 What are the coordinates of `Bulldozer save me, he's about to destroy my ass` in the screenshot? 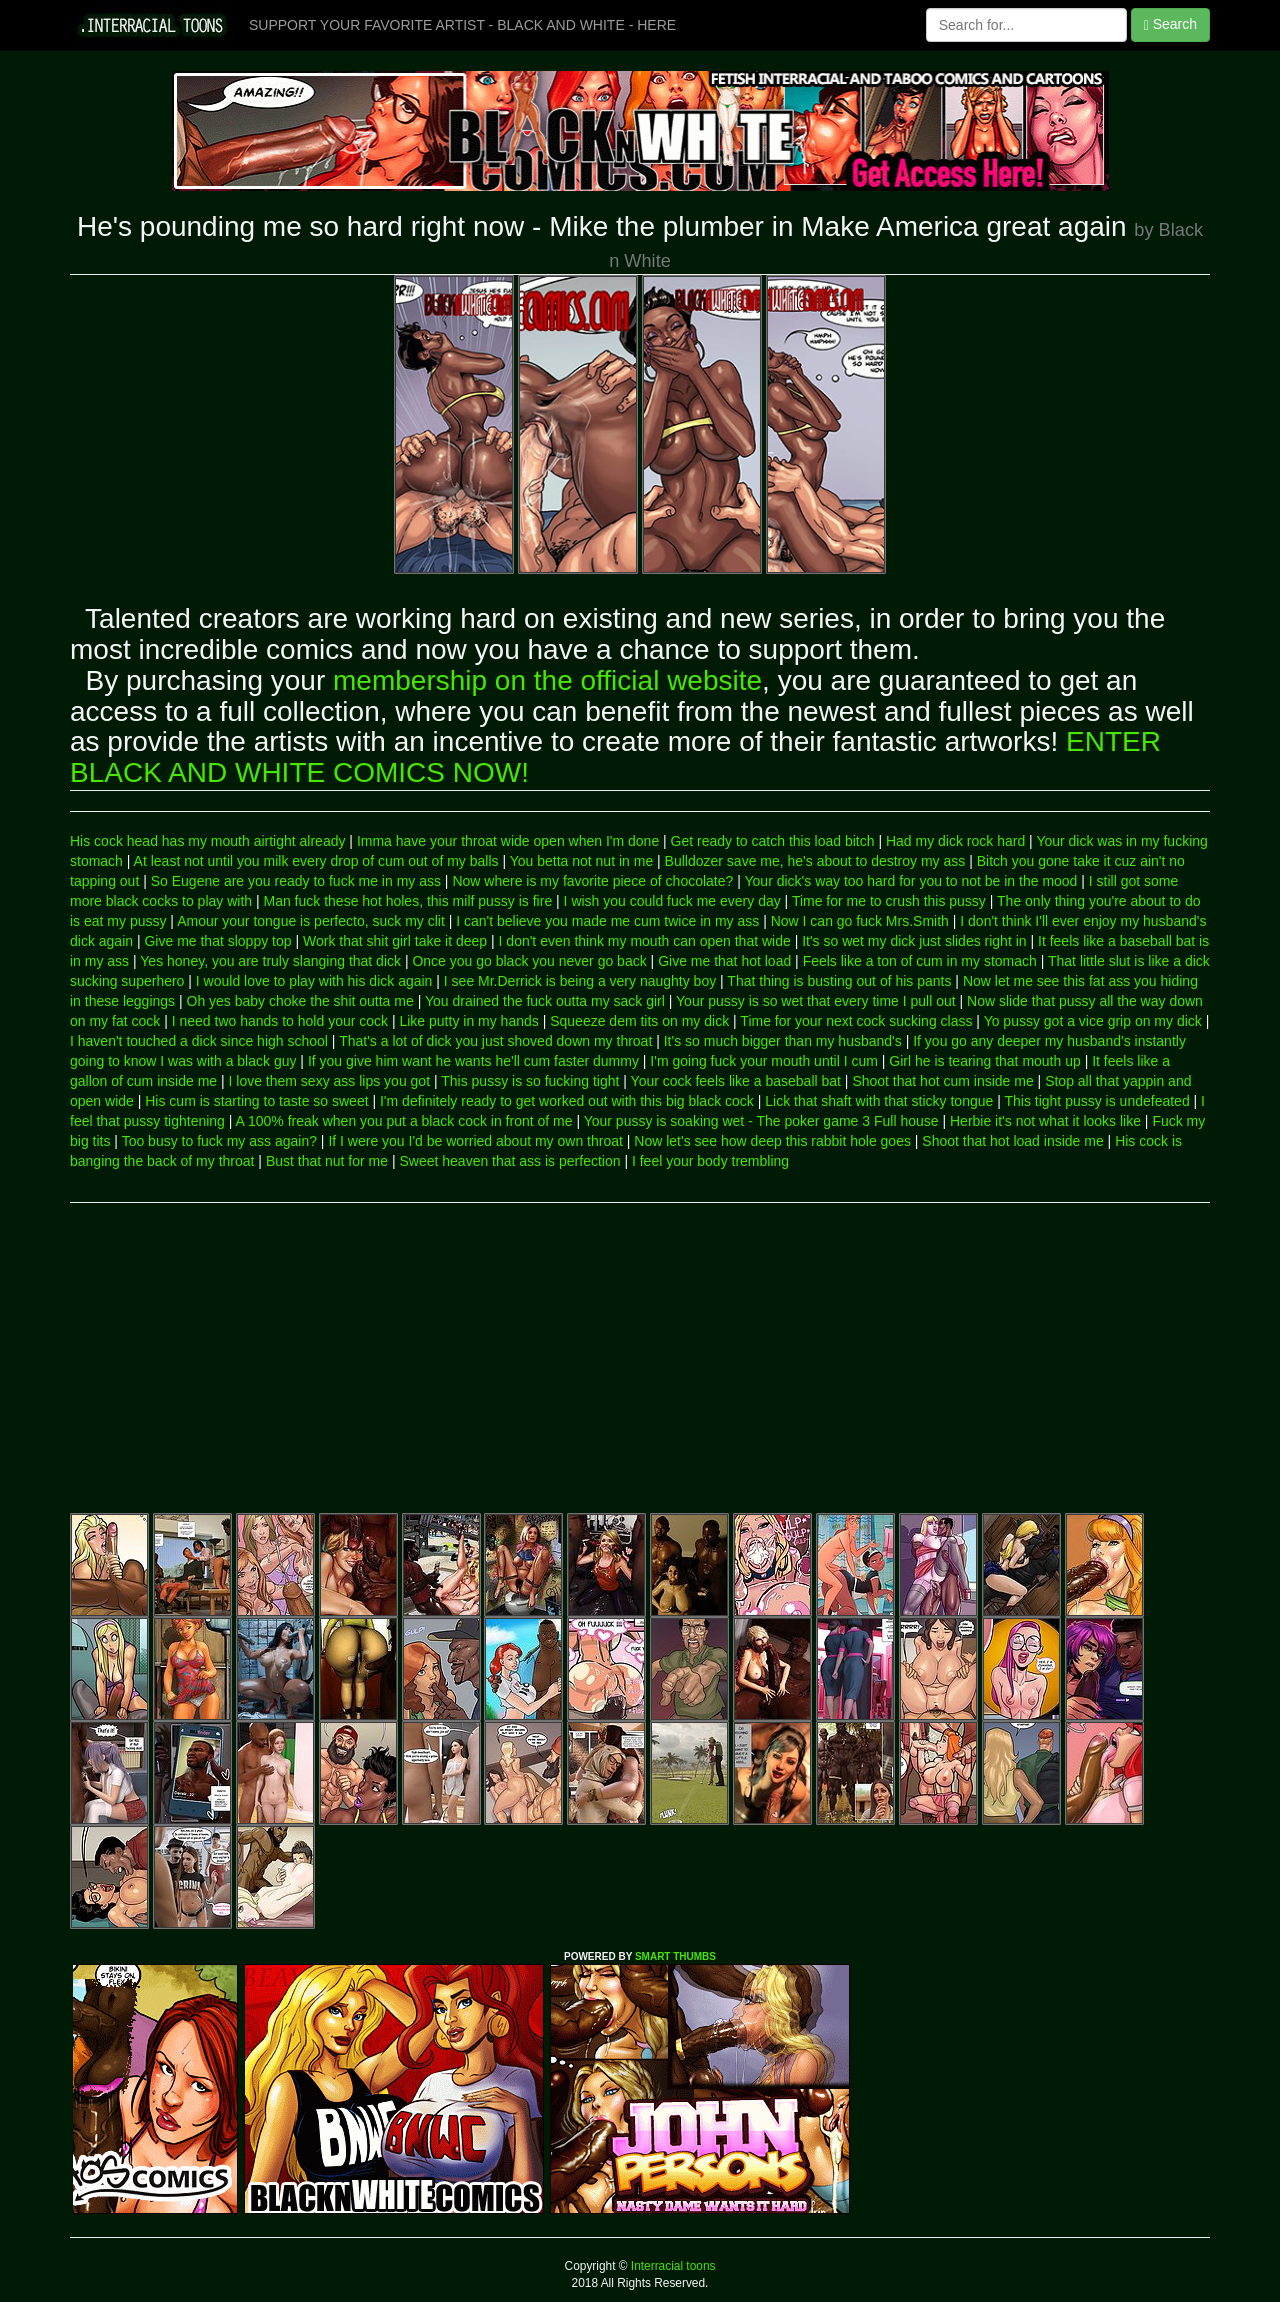 It's located at (815, 861).